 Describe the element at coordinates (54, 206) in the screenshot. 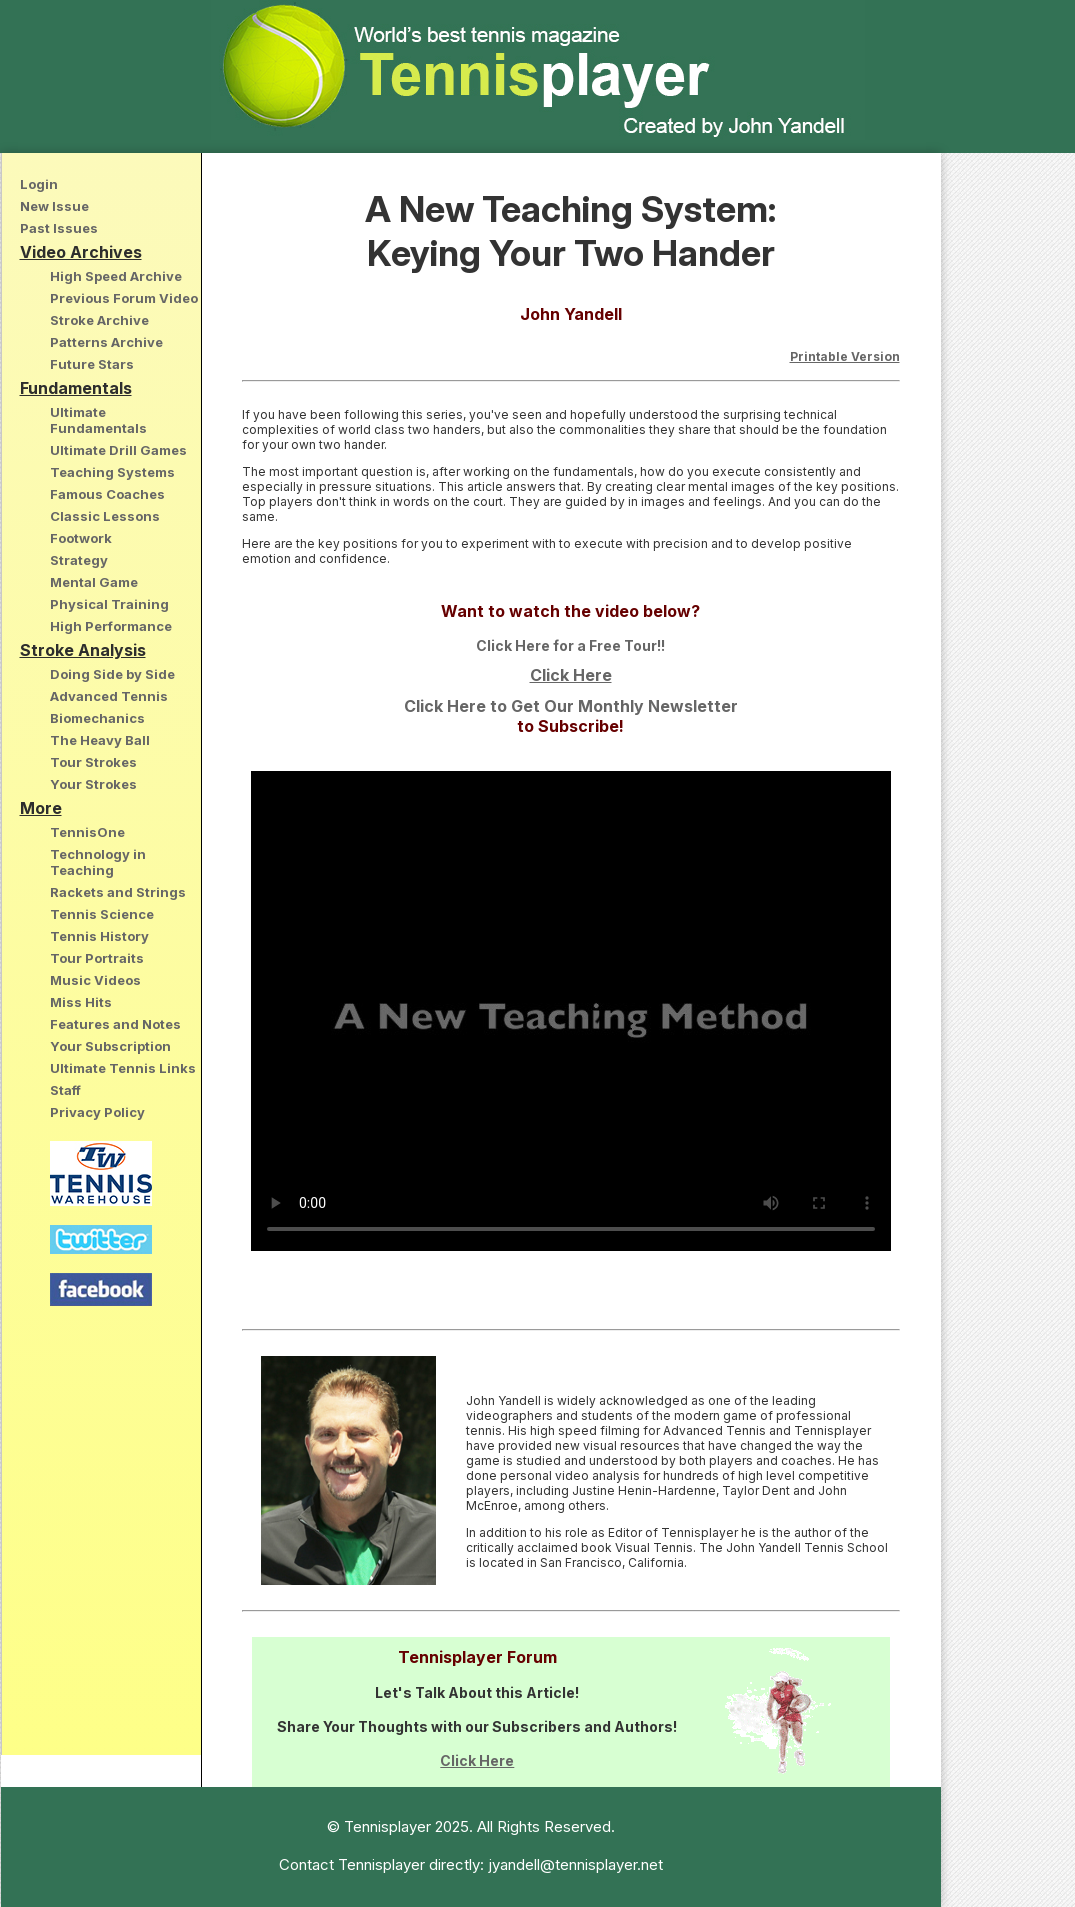

I see `New Issue` at that location.